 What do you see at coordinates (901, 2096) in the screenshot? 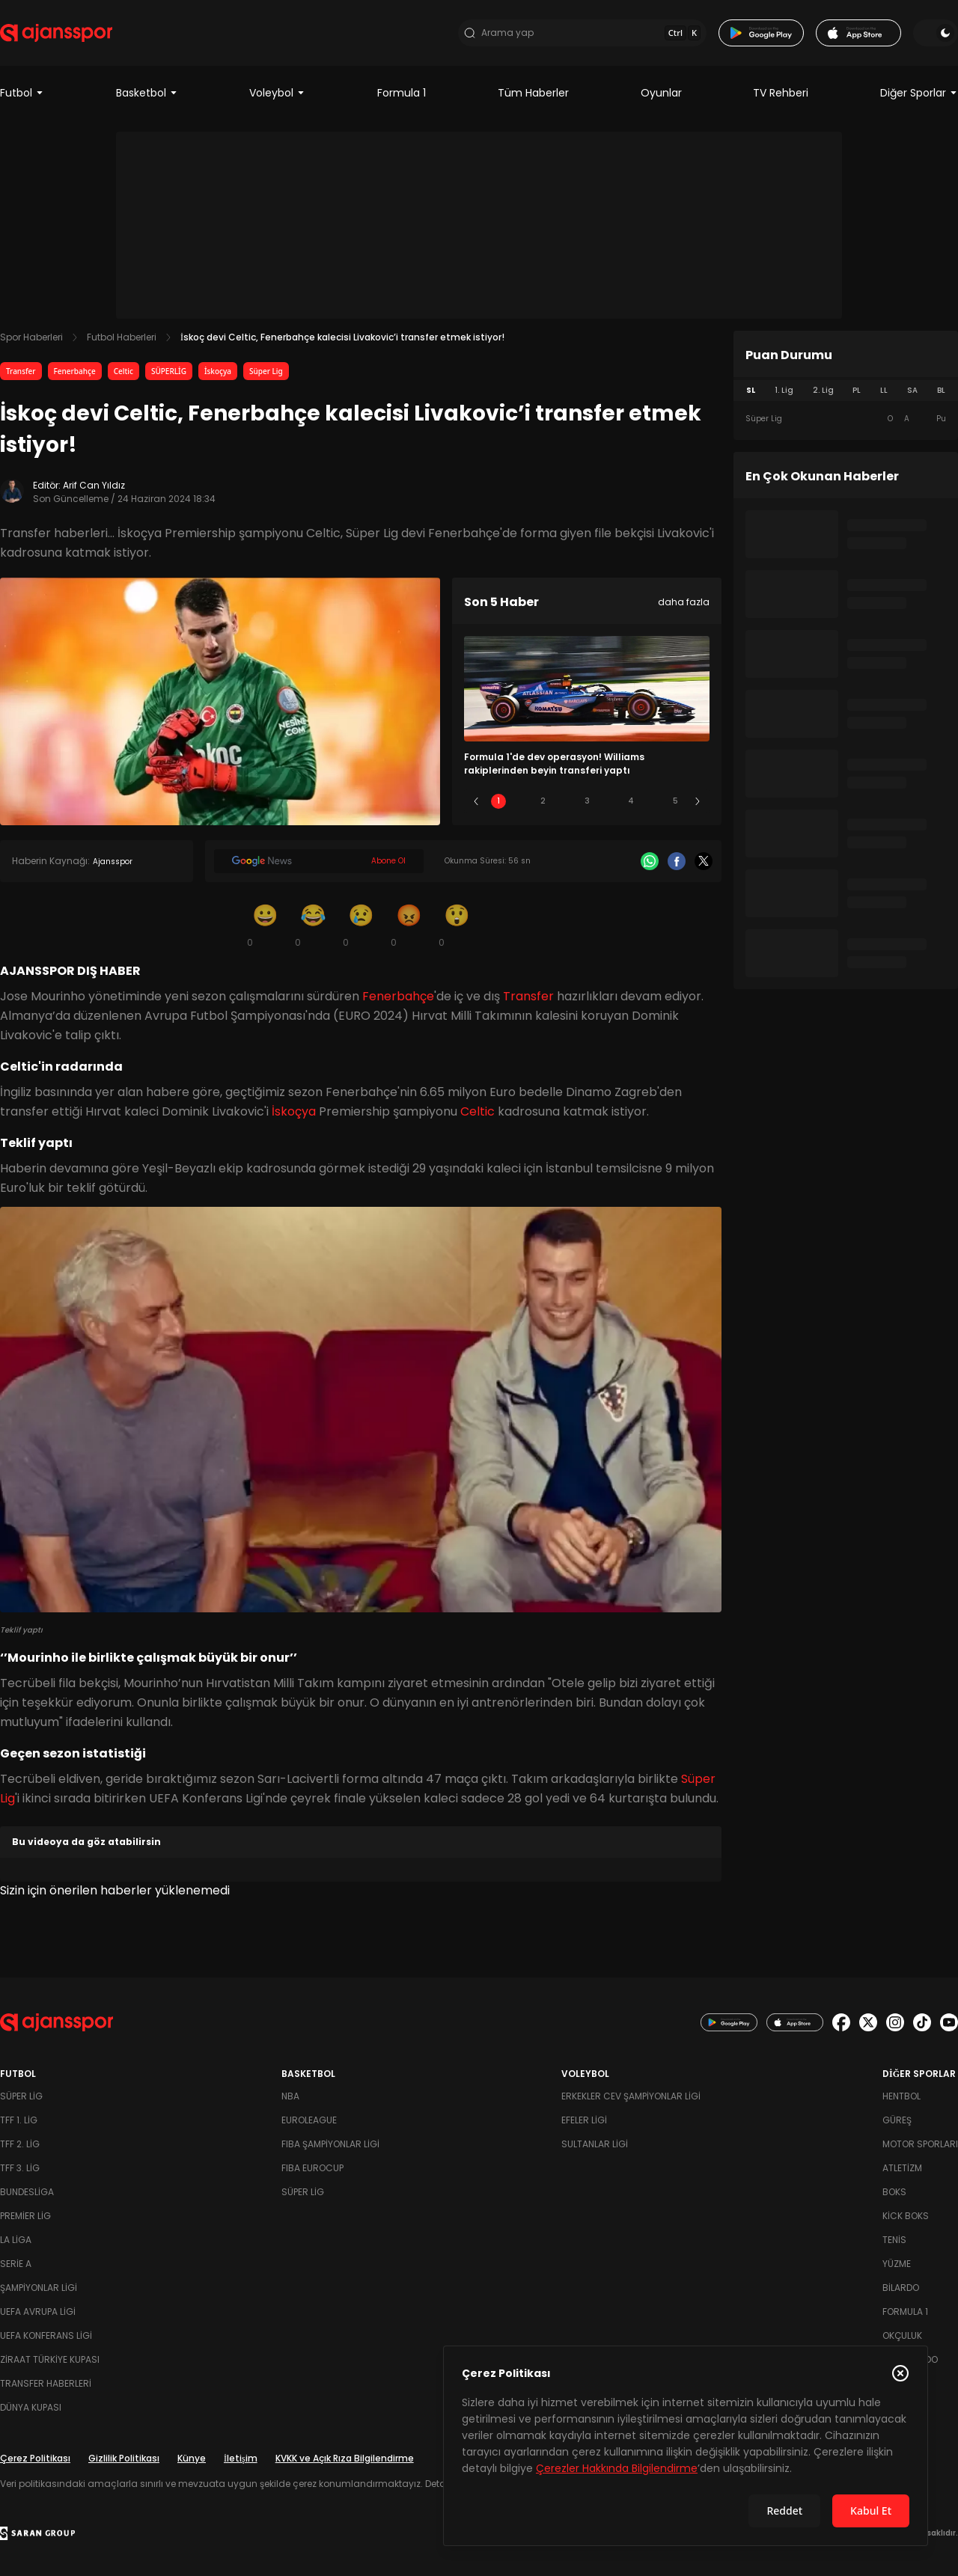
I see `Hentbol` at bounding box center [901, 2096].